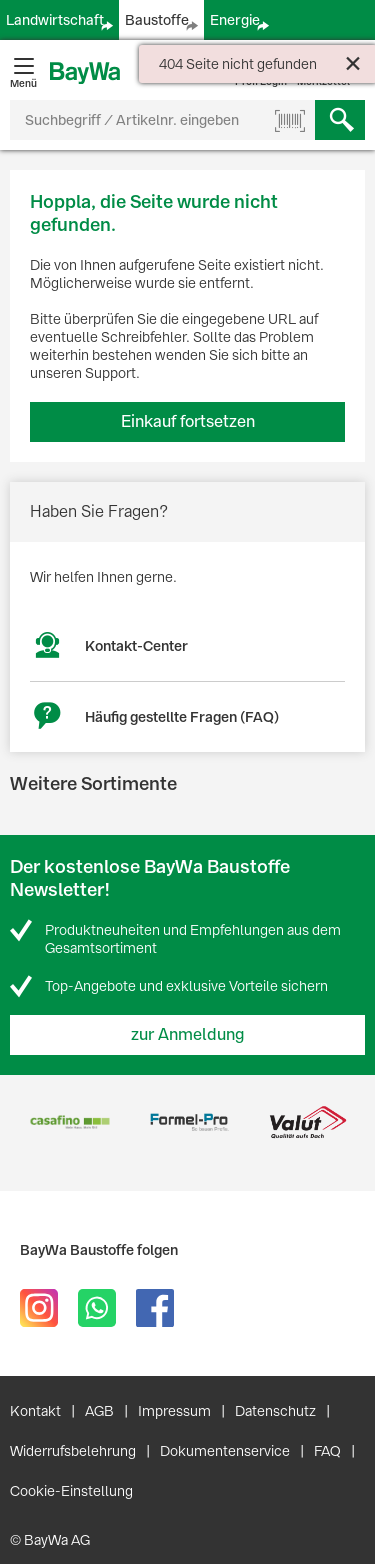  I want to click on Häufig gestellte Fragen (FAQ), so click(182, 717).